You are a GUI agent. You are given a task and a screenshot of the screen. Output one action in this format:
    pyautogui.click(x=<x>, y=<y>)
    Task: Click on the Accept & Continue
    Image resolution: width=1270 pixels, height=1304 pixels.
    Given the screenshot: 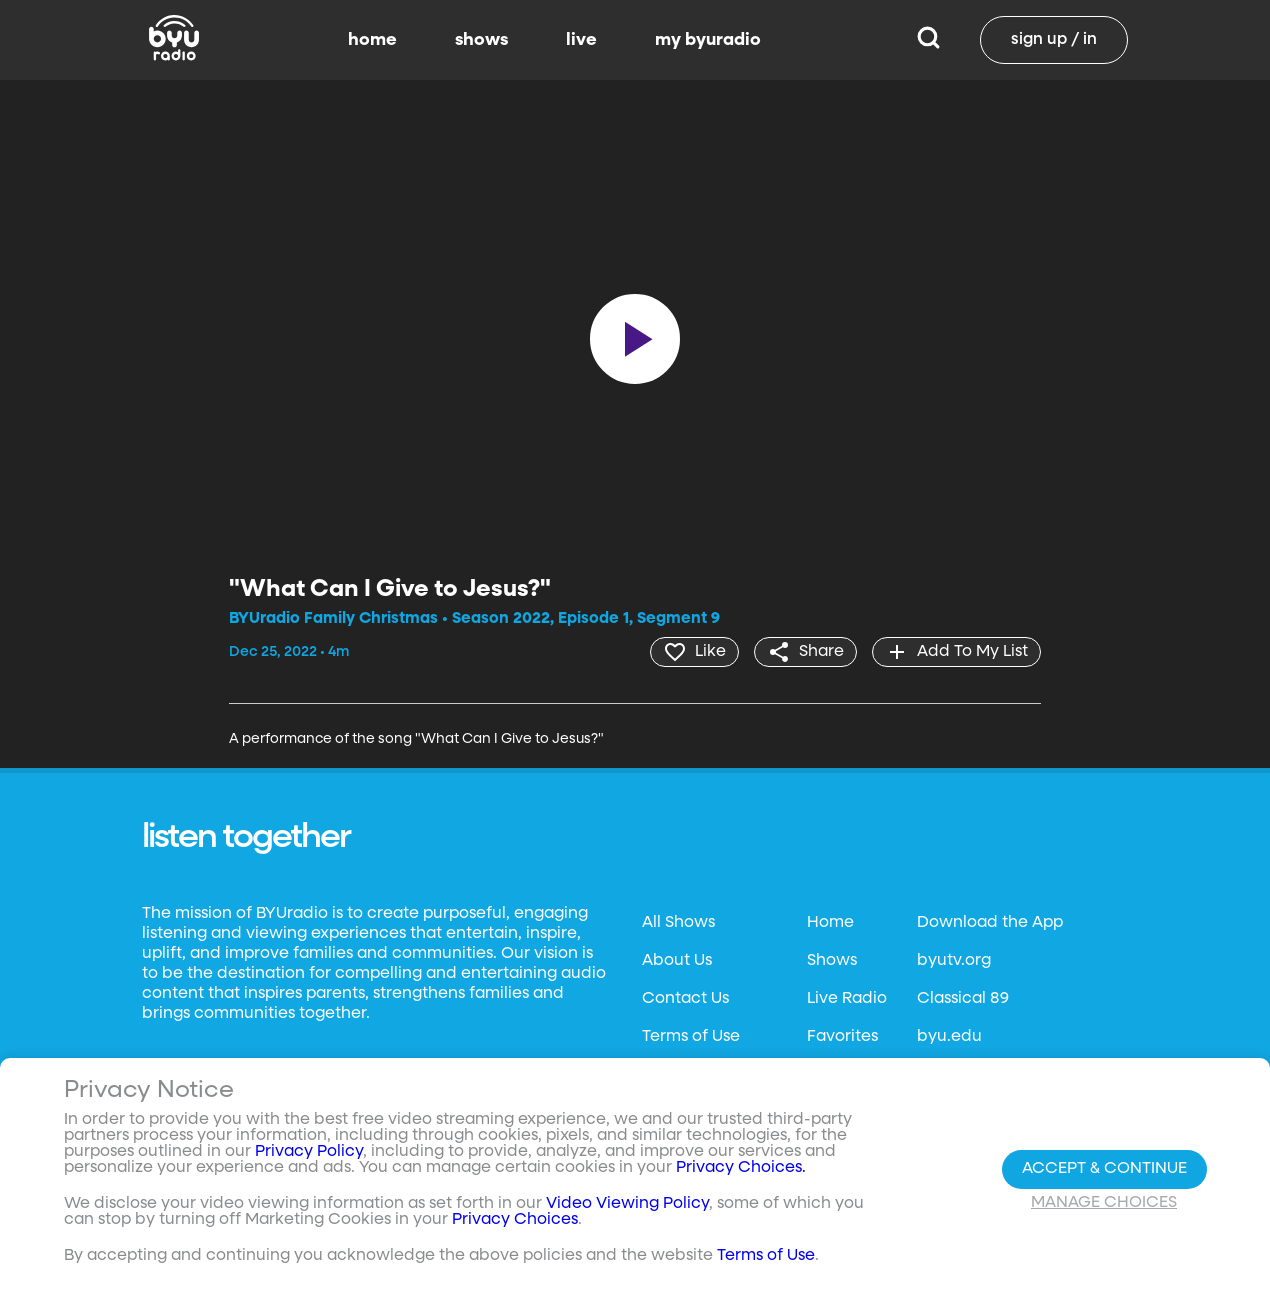 What is the action you would take?
    pyautogui.click(x=1104, y=1169)
    